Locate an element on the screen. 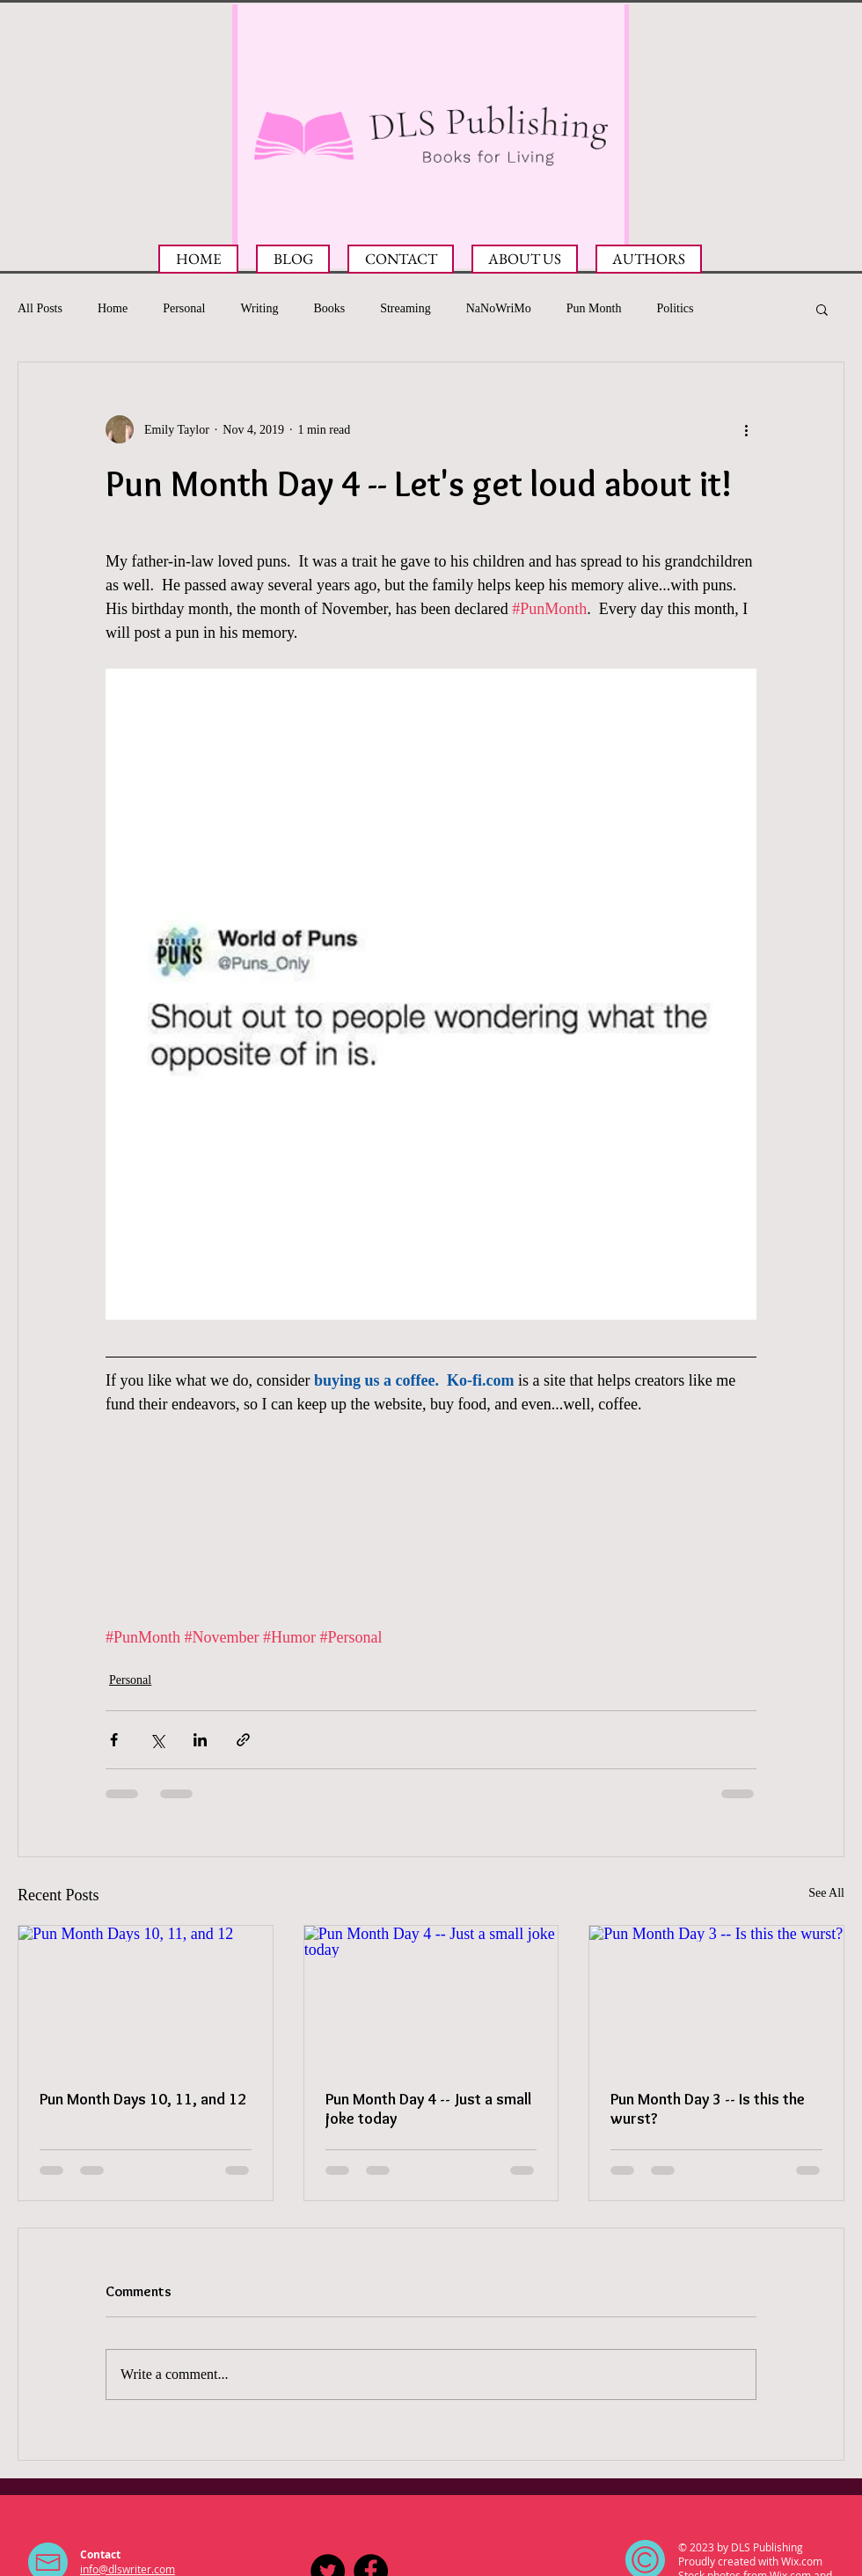 The height and width of the screenshot is (2576, 862). NaNoWriMo is located at coordinates (498, 308).